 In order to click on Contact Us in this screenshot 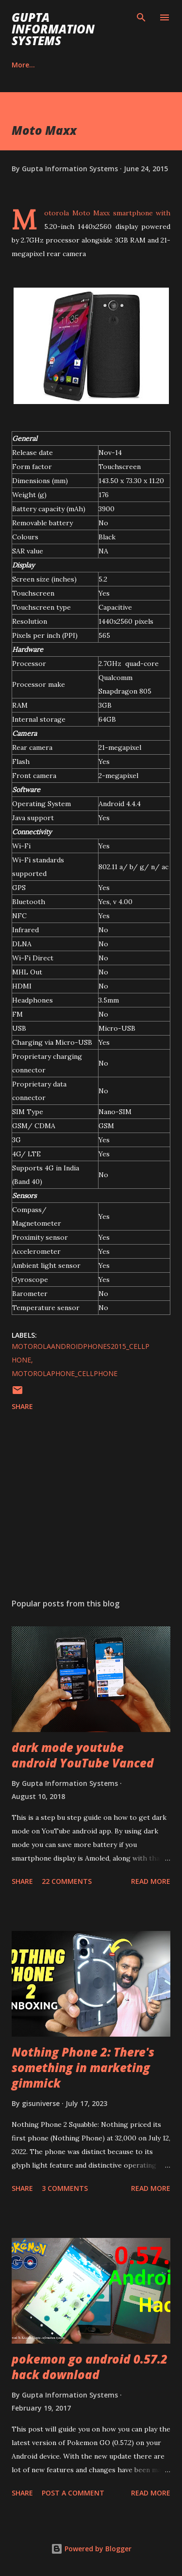, I will do `click(78, 64)`.